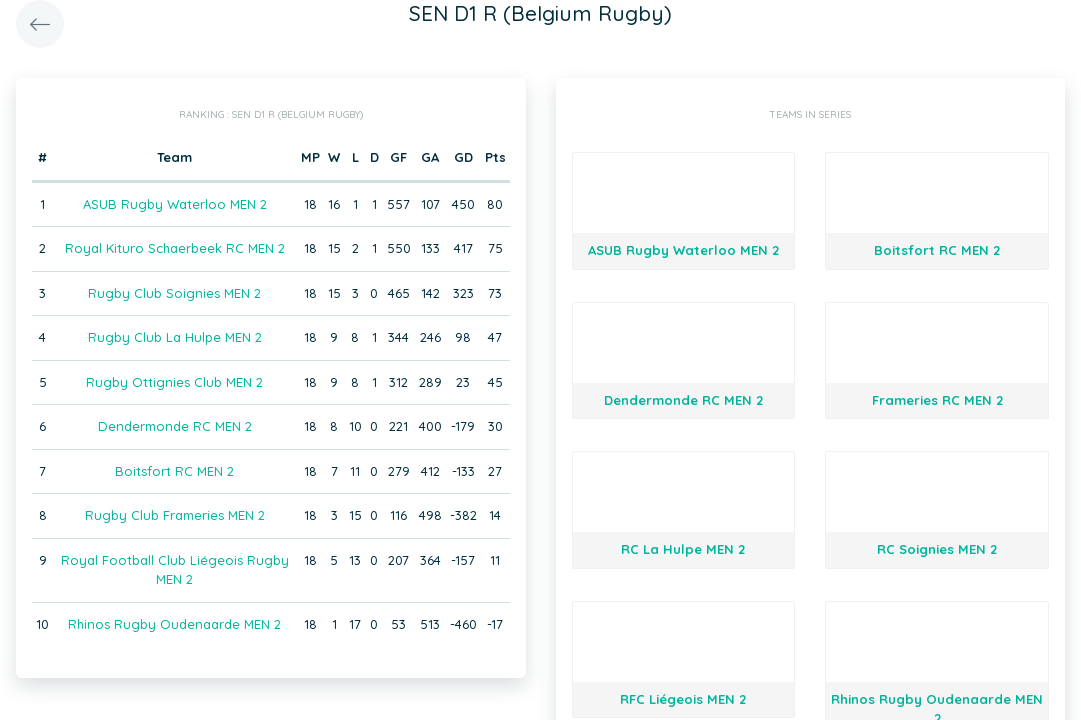  What do you see at coordinates (175, 337) in the screenshot?
I see `Rugby Club La Hulpe MEN 2` at bounding box center [175, 337].